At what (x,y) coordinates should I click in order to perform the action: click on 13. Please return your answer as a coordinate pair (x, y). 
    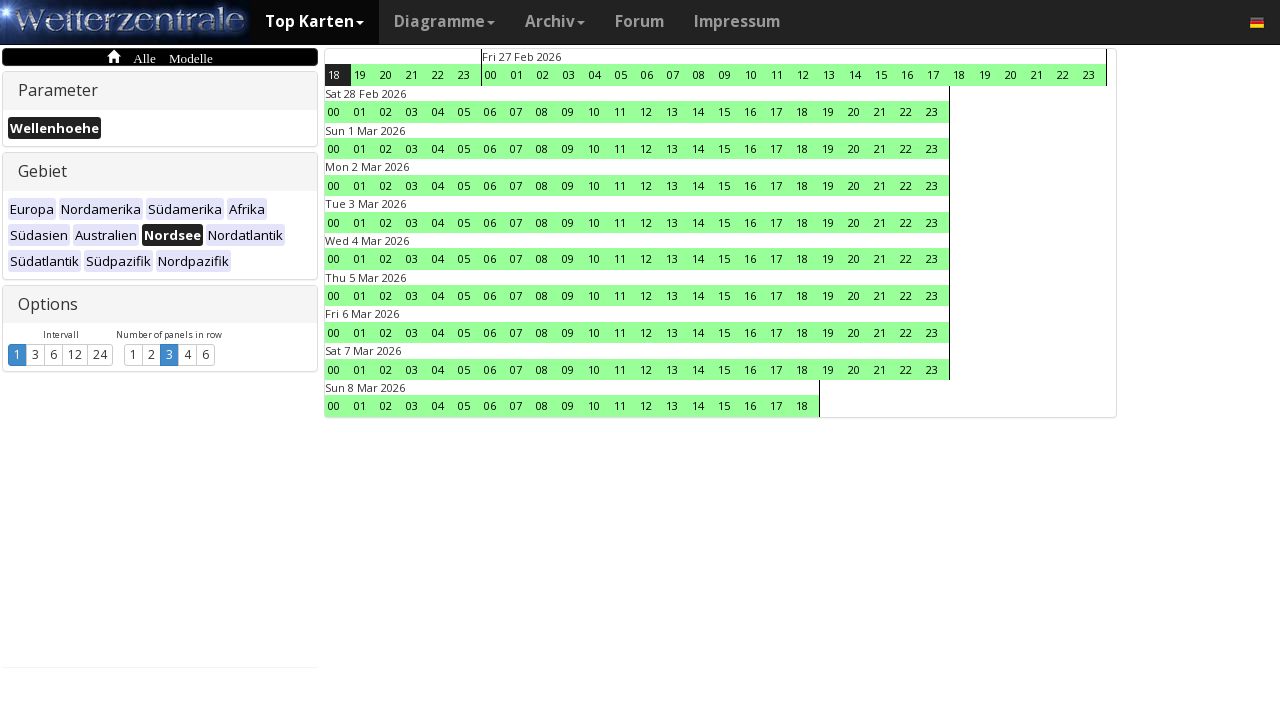
    Looking at the image, I should click on (829, 74).